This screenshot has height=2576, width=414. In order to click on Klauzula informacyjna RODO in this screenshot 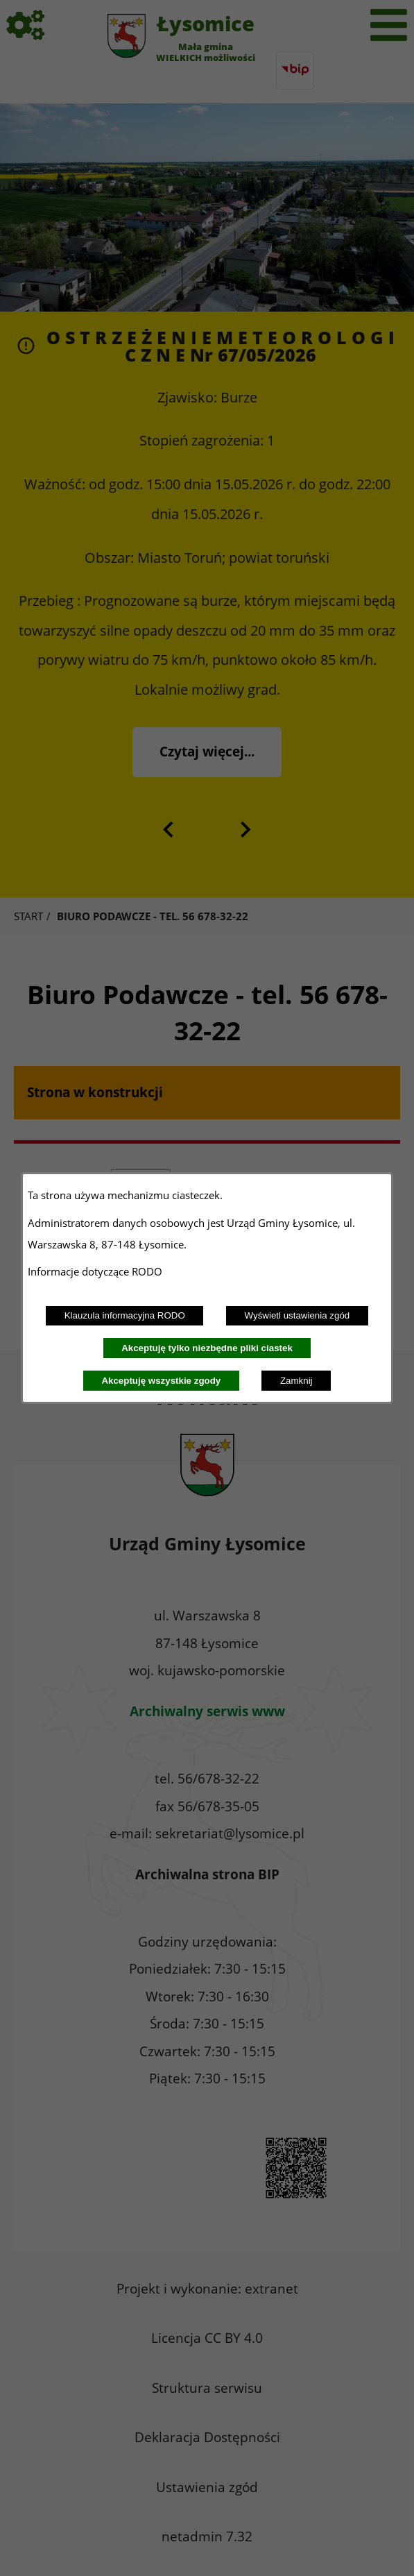, I will do `click(124, 1315)`.